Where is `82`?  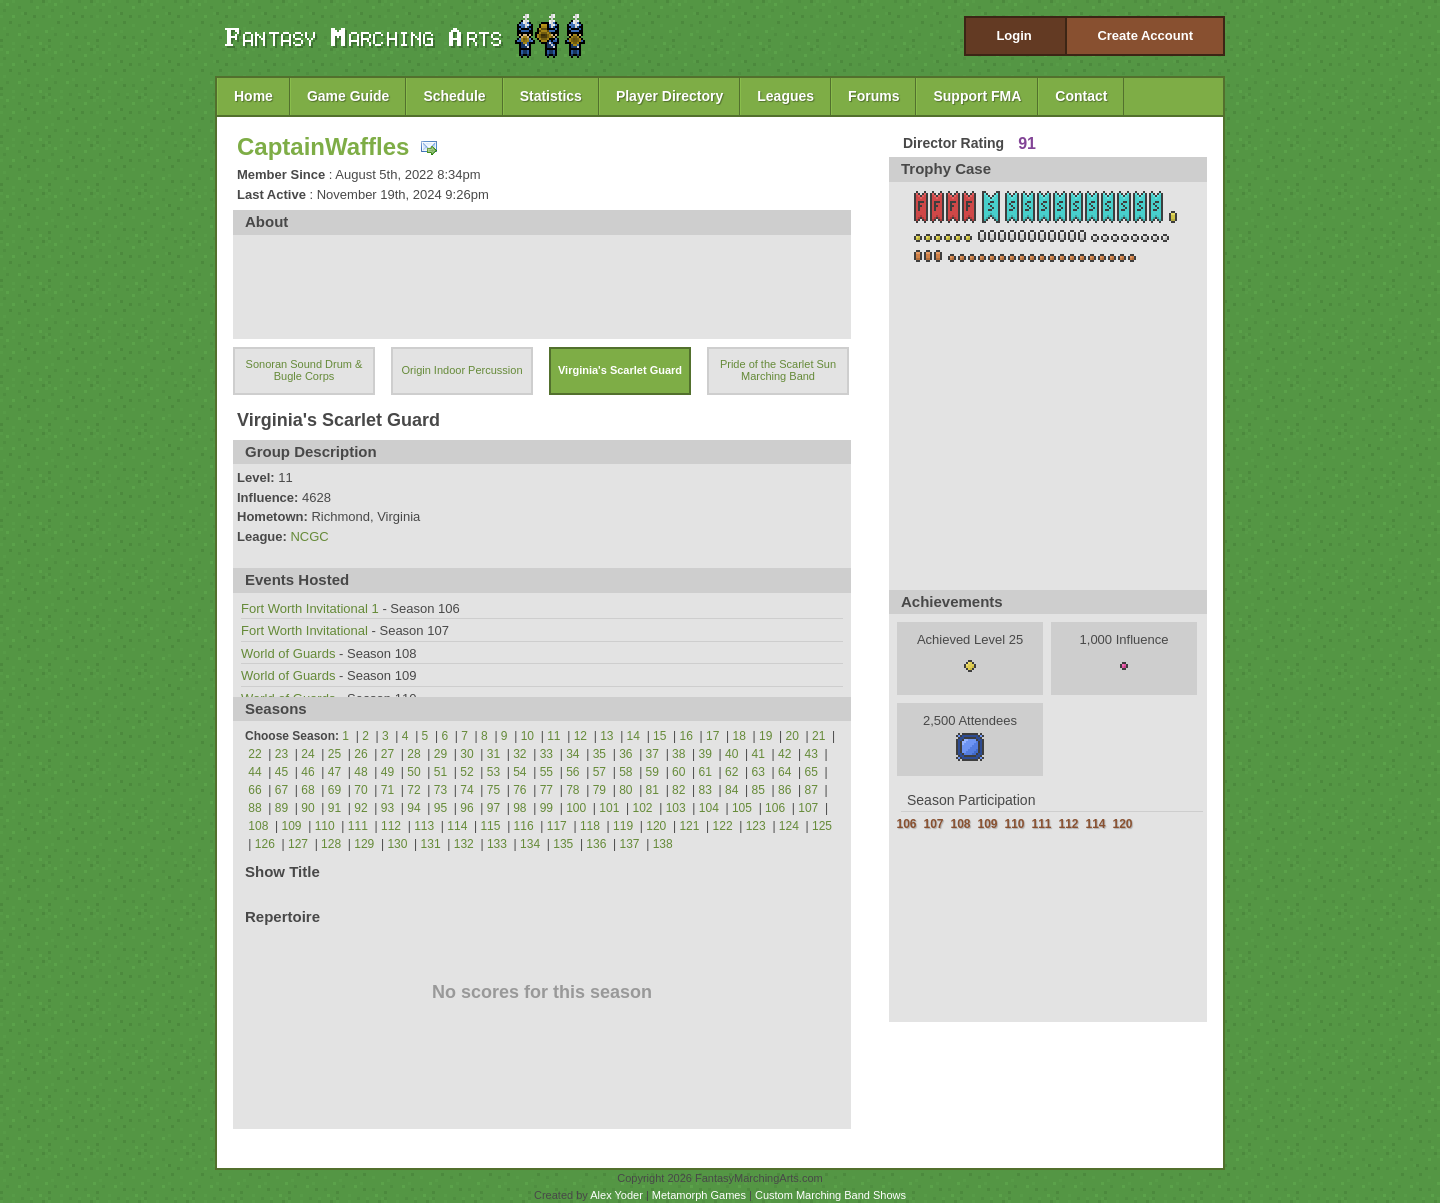
82 is located at coordinates (678, 790).